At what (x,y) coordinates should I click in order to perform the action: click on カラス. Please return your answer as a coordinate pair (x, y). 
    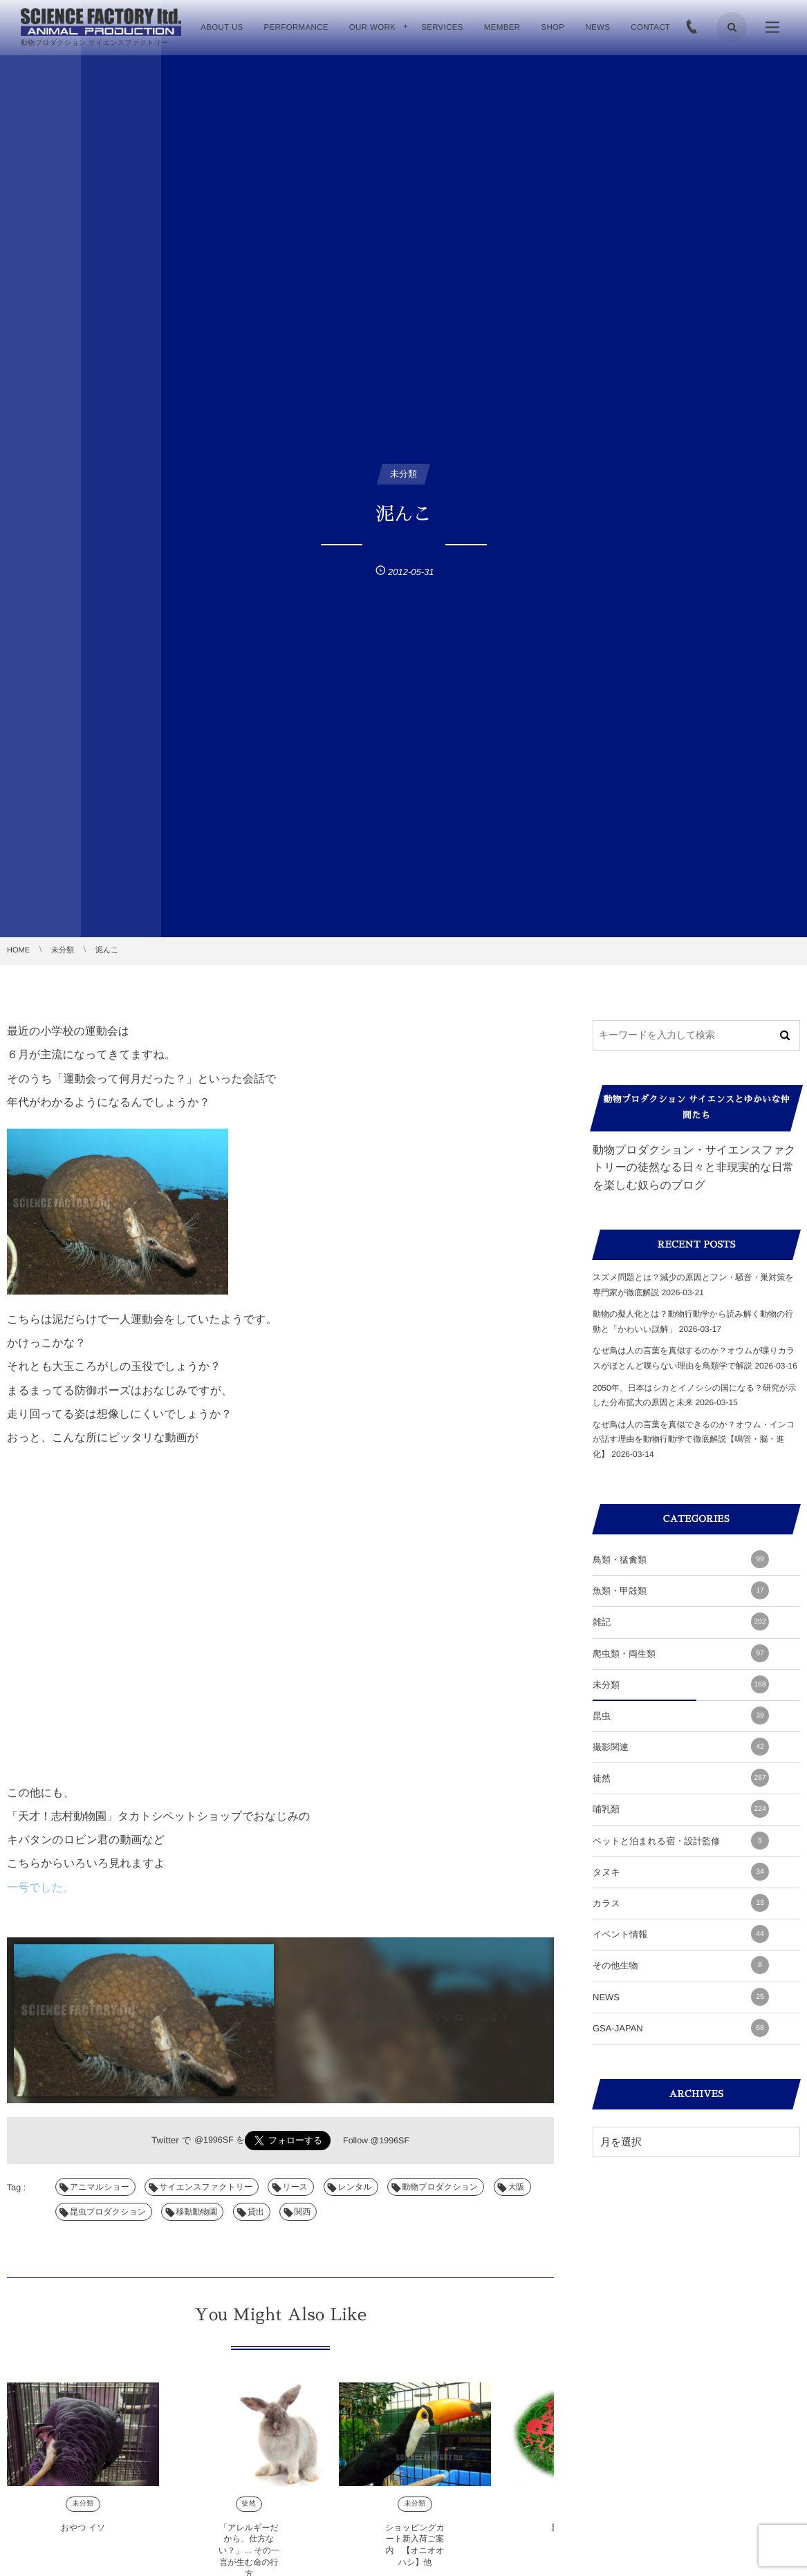
    Looking at the image, I should click on (681, 1903).